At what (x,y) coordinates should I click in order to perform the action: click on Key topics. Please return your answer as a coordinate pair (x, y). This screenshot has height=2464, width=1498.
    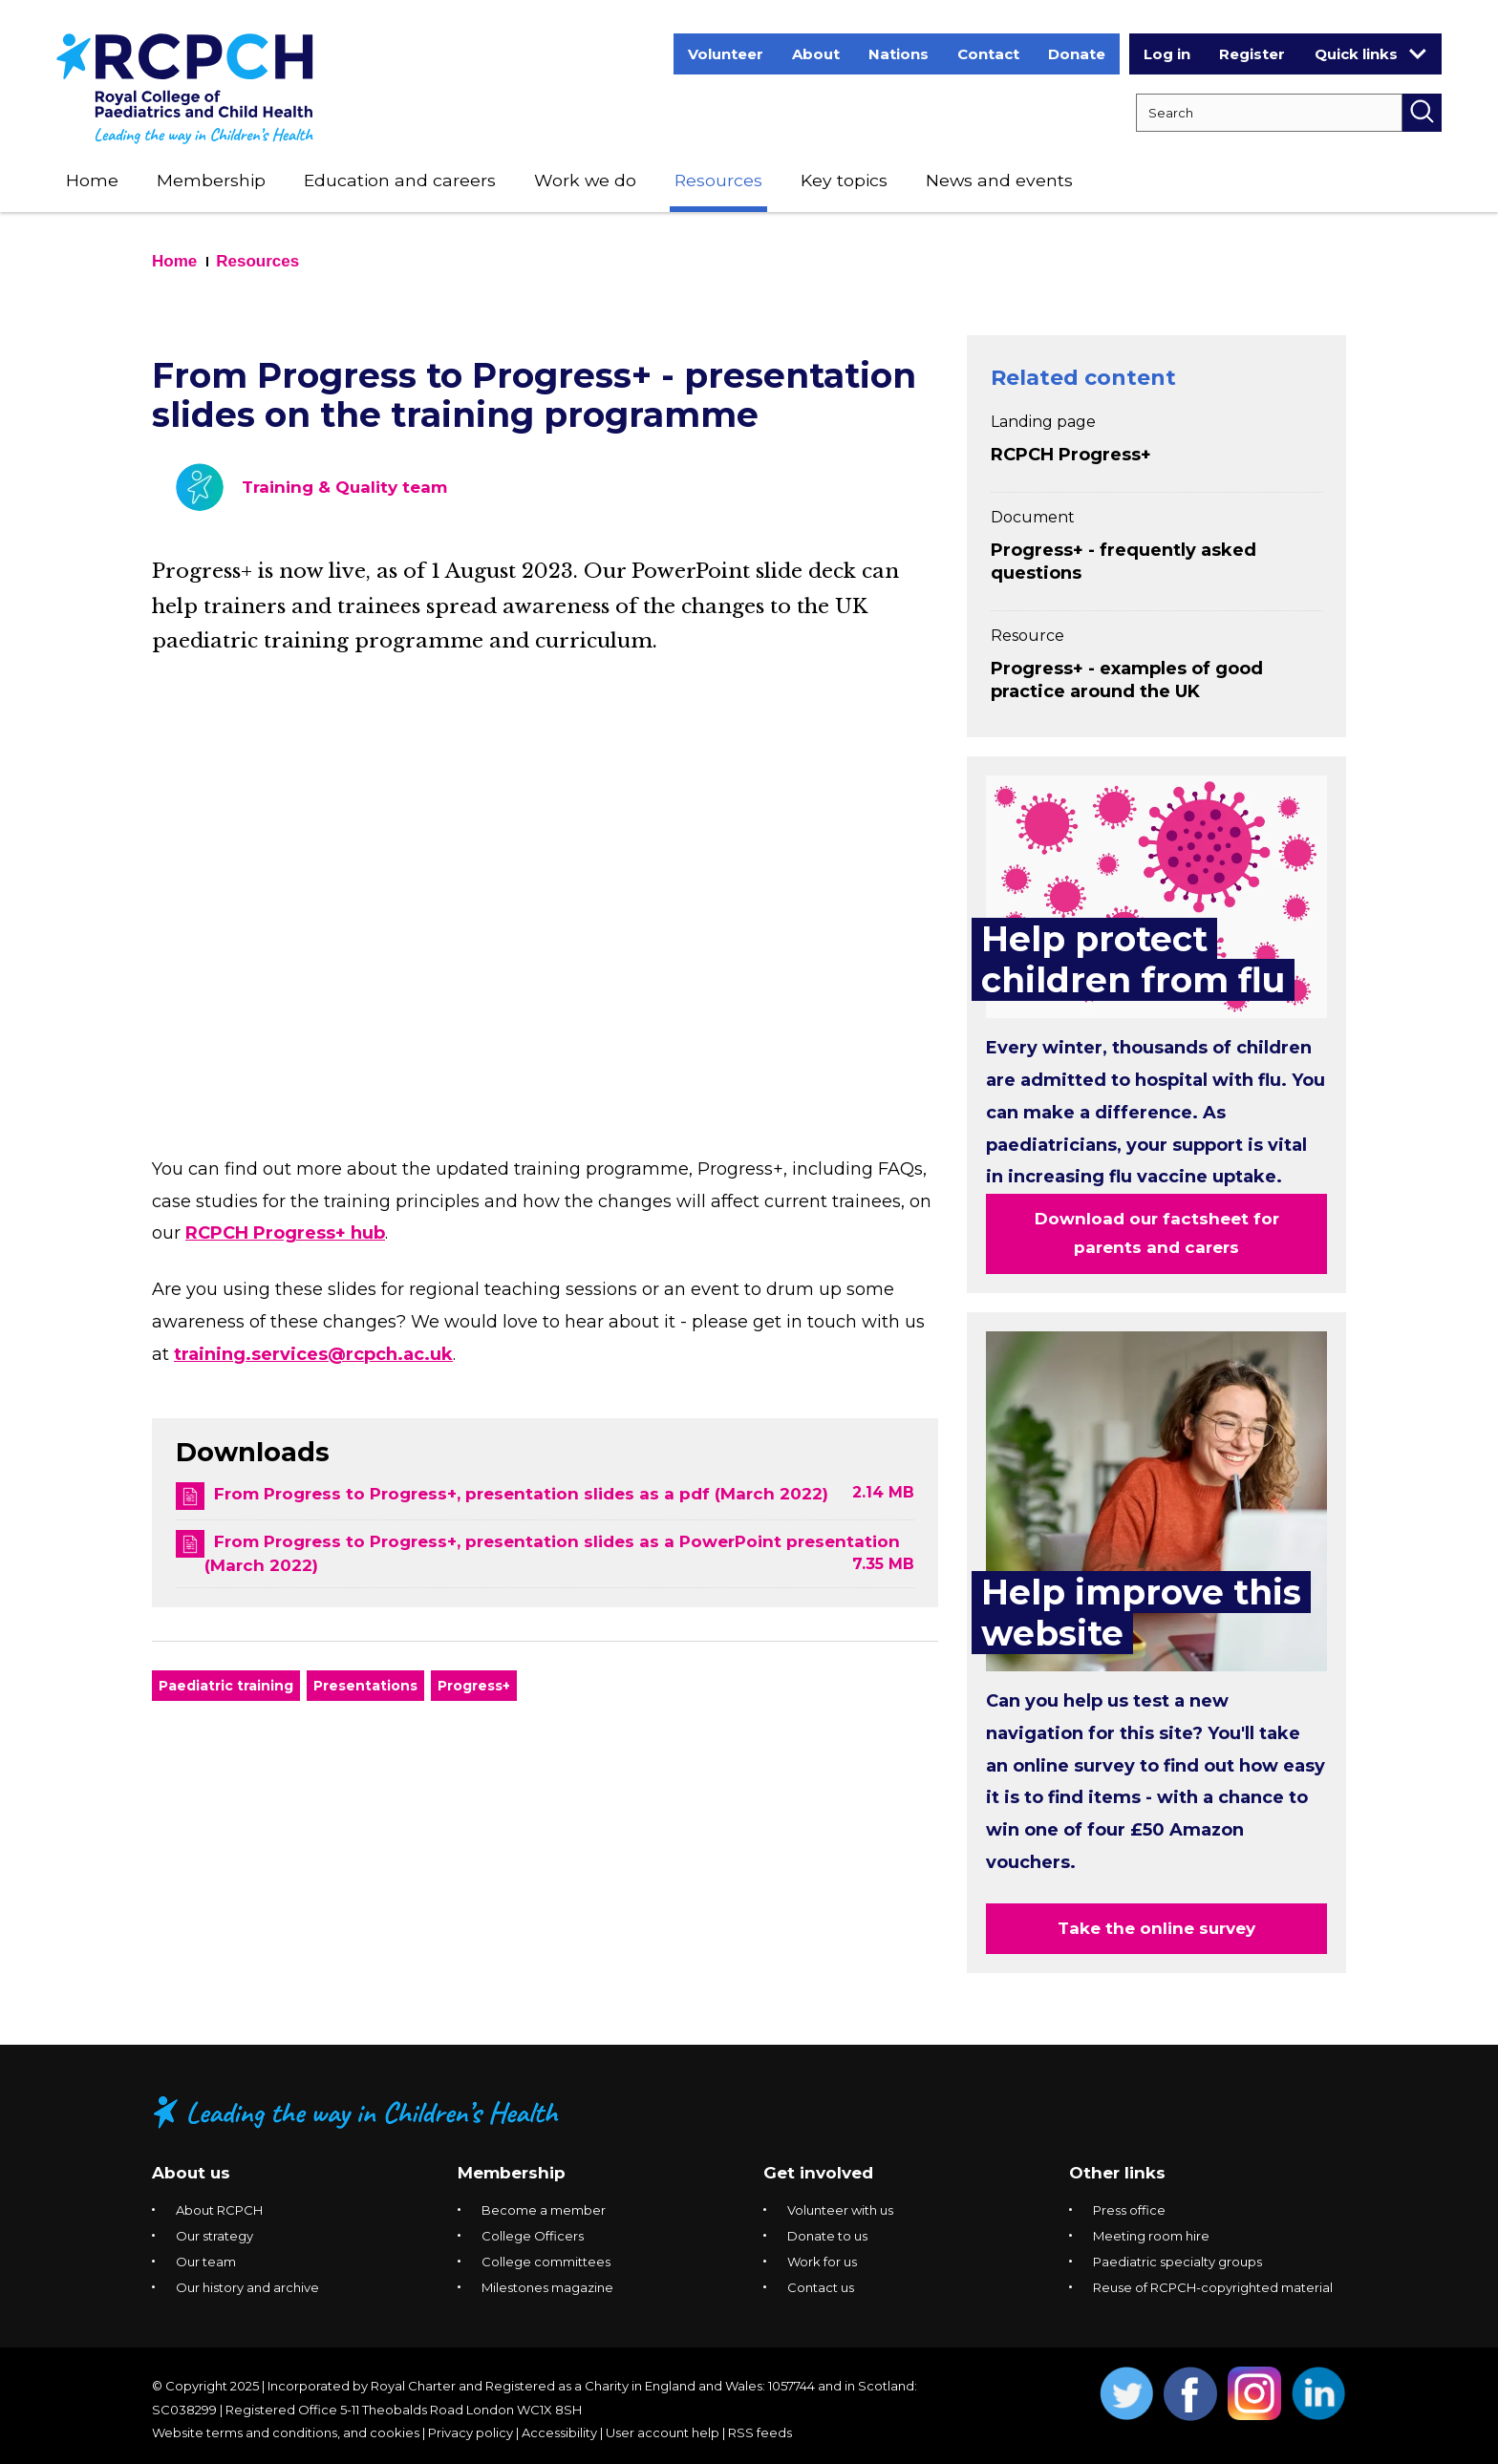
    Looking at the image, I should click on (844, 180).